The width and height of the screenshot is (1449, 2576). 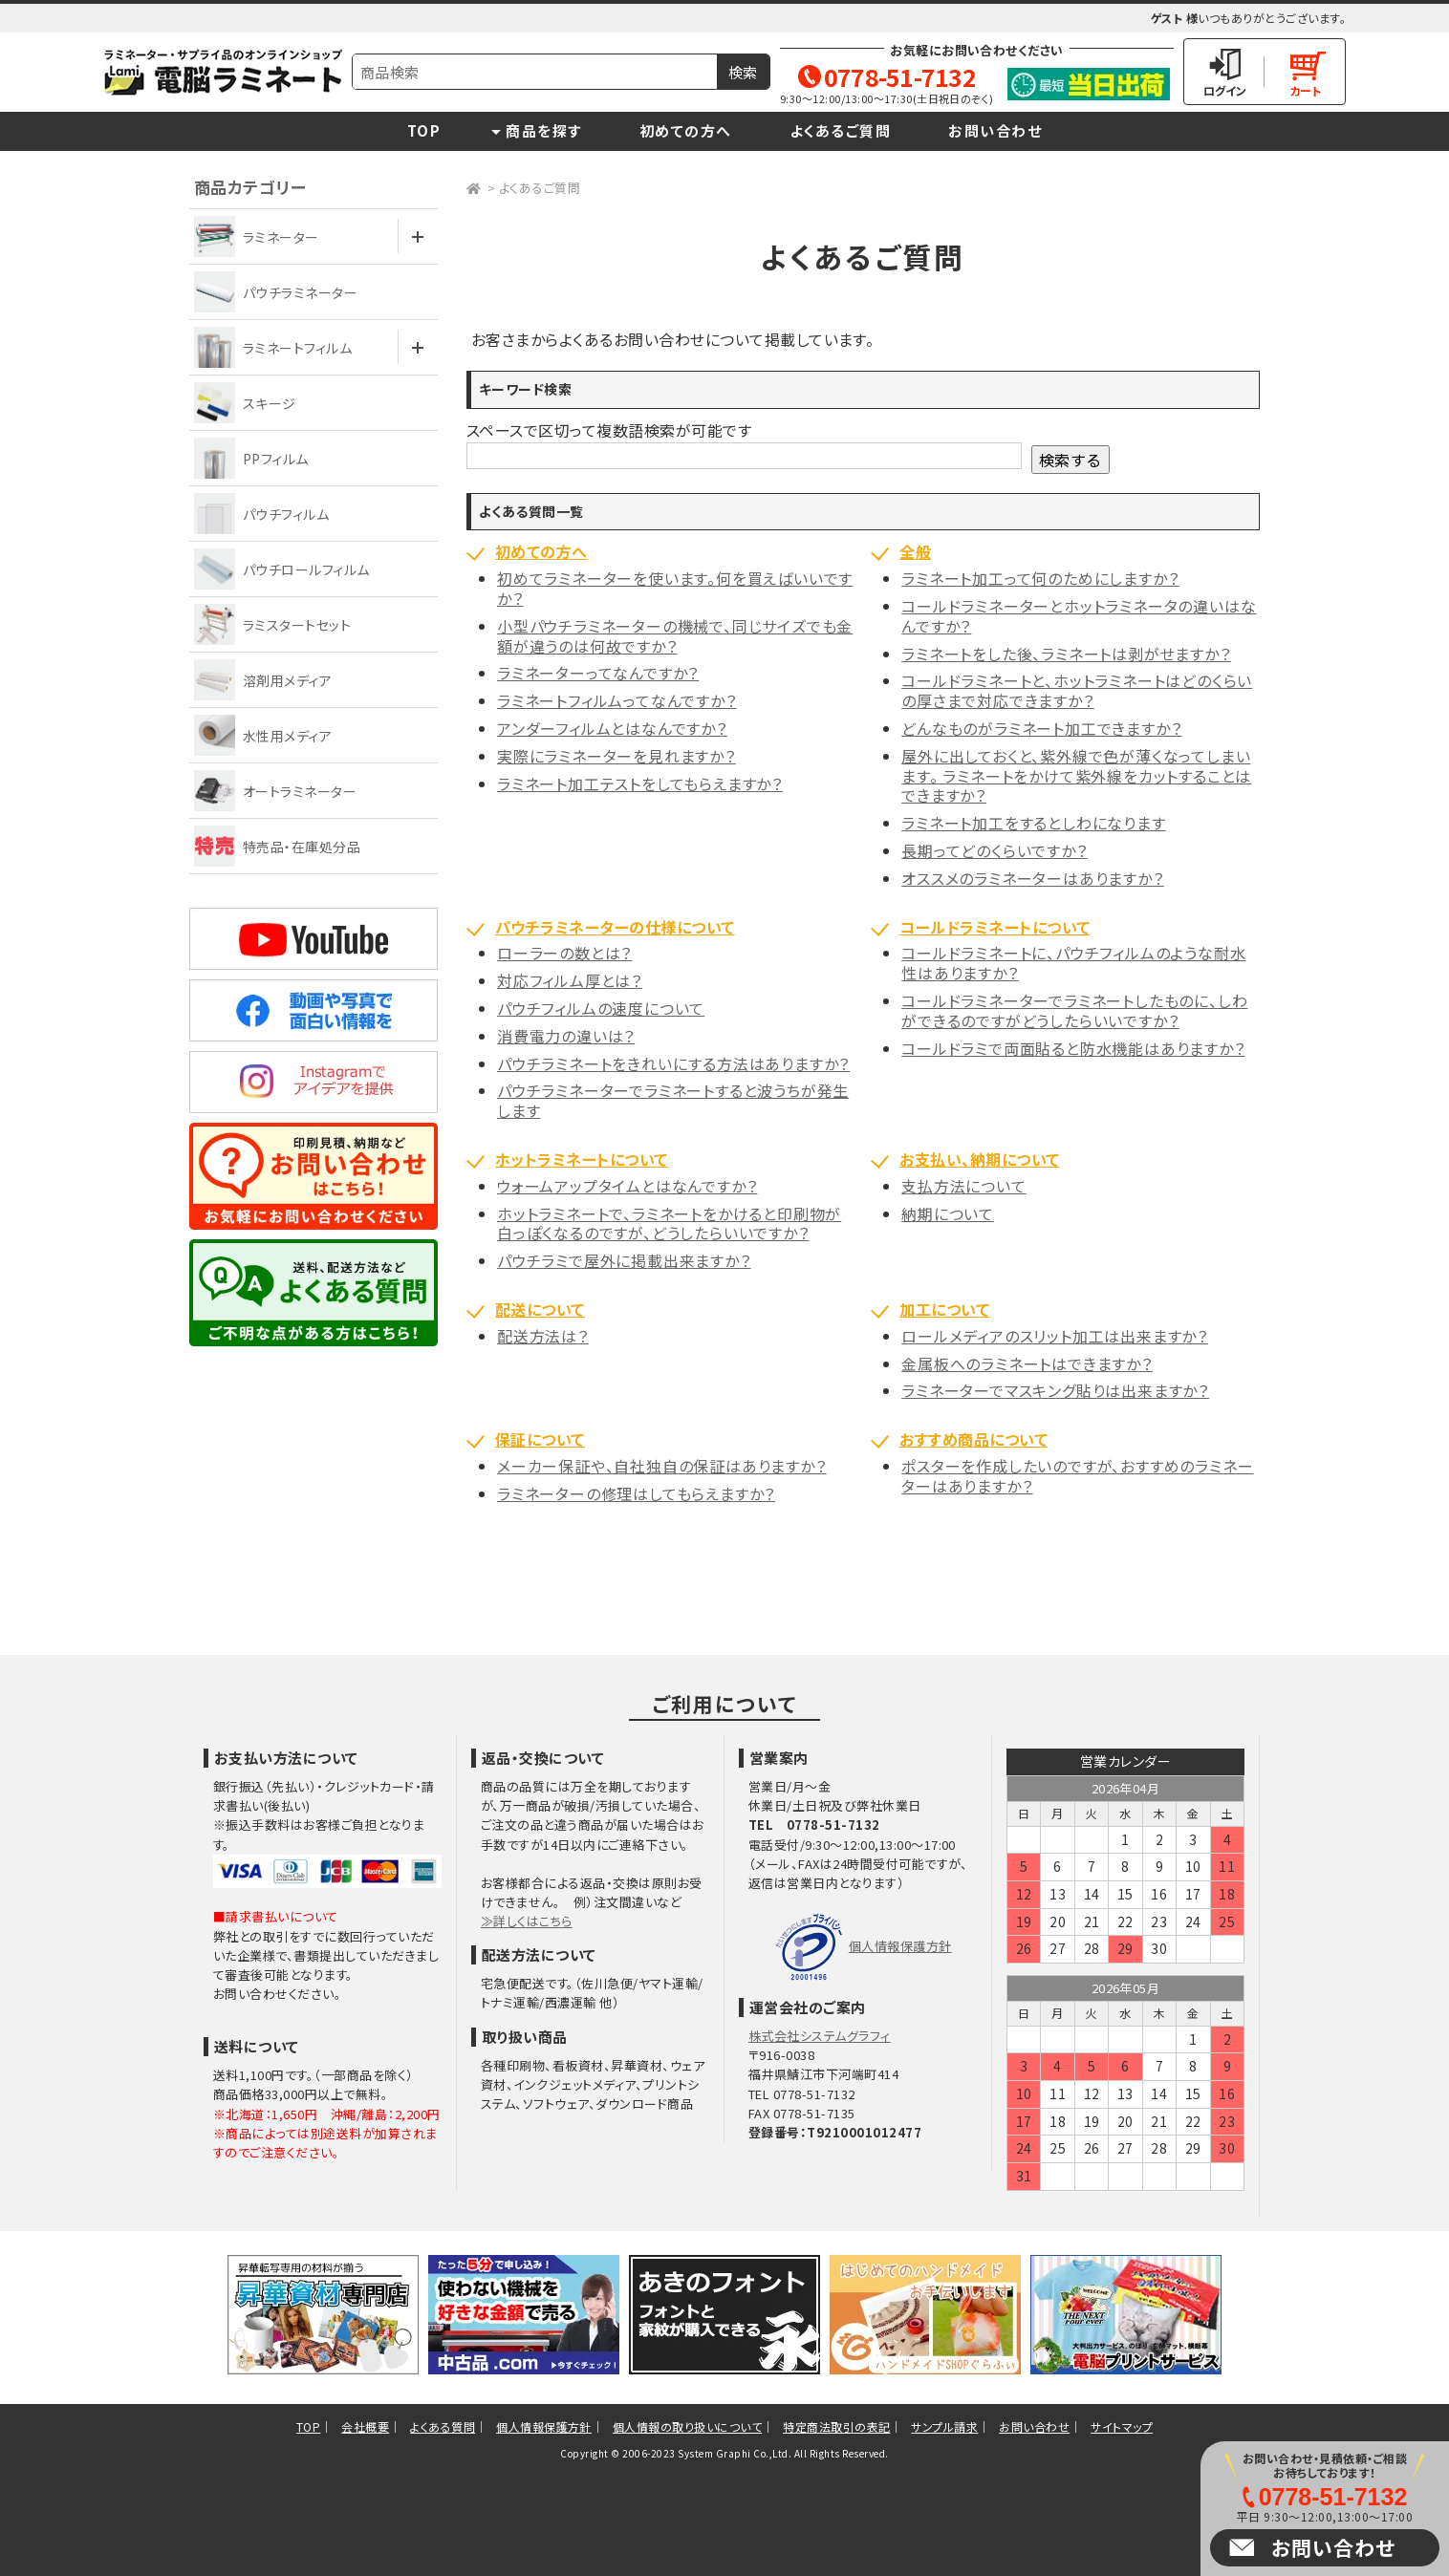 What do you see at coordinates (527, 1921) in the screenshot?
I see `≫詳しくはこちら` at bounding box center [527, 1921].